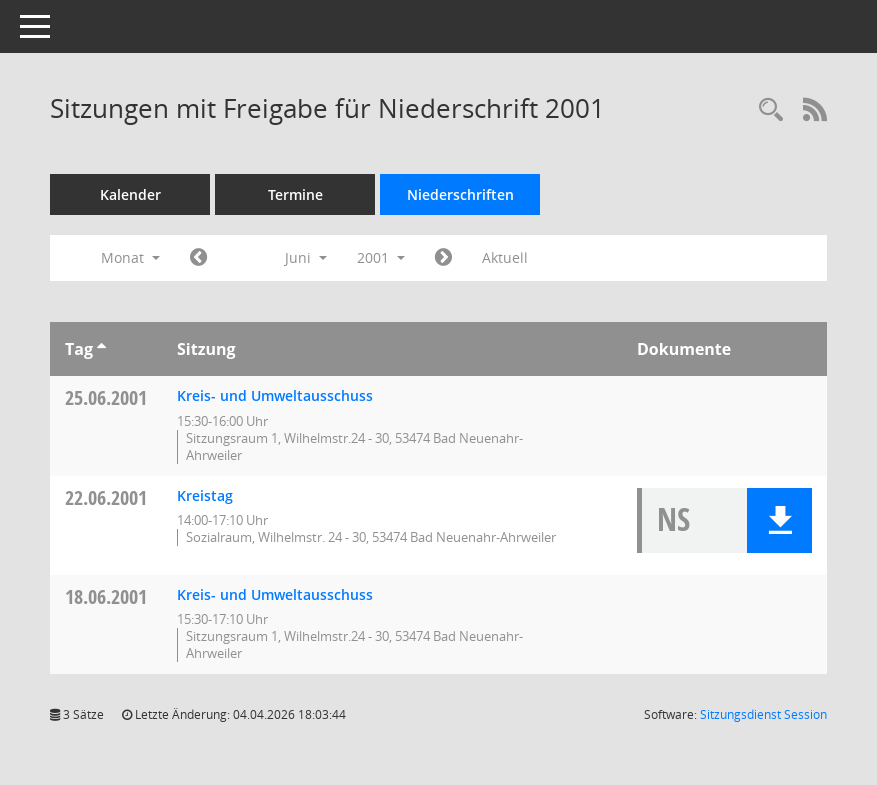 The height and width of the screenshot is (785, 877). Describe the element at coordinates (443, 258) in the screenshot. I see `[Jahr: 2001 Monat: 7]` at that location.